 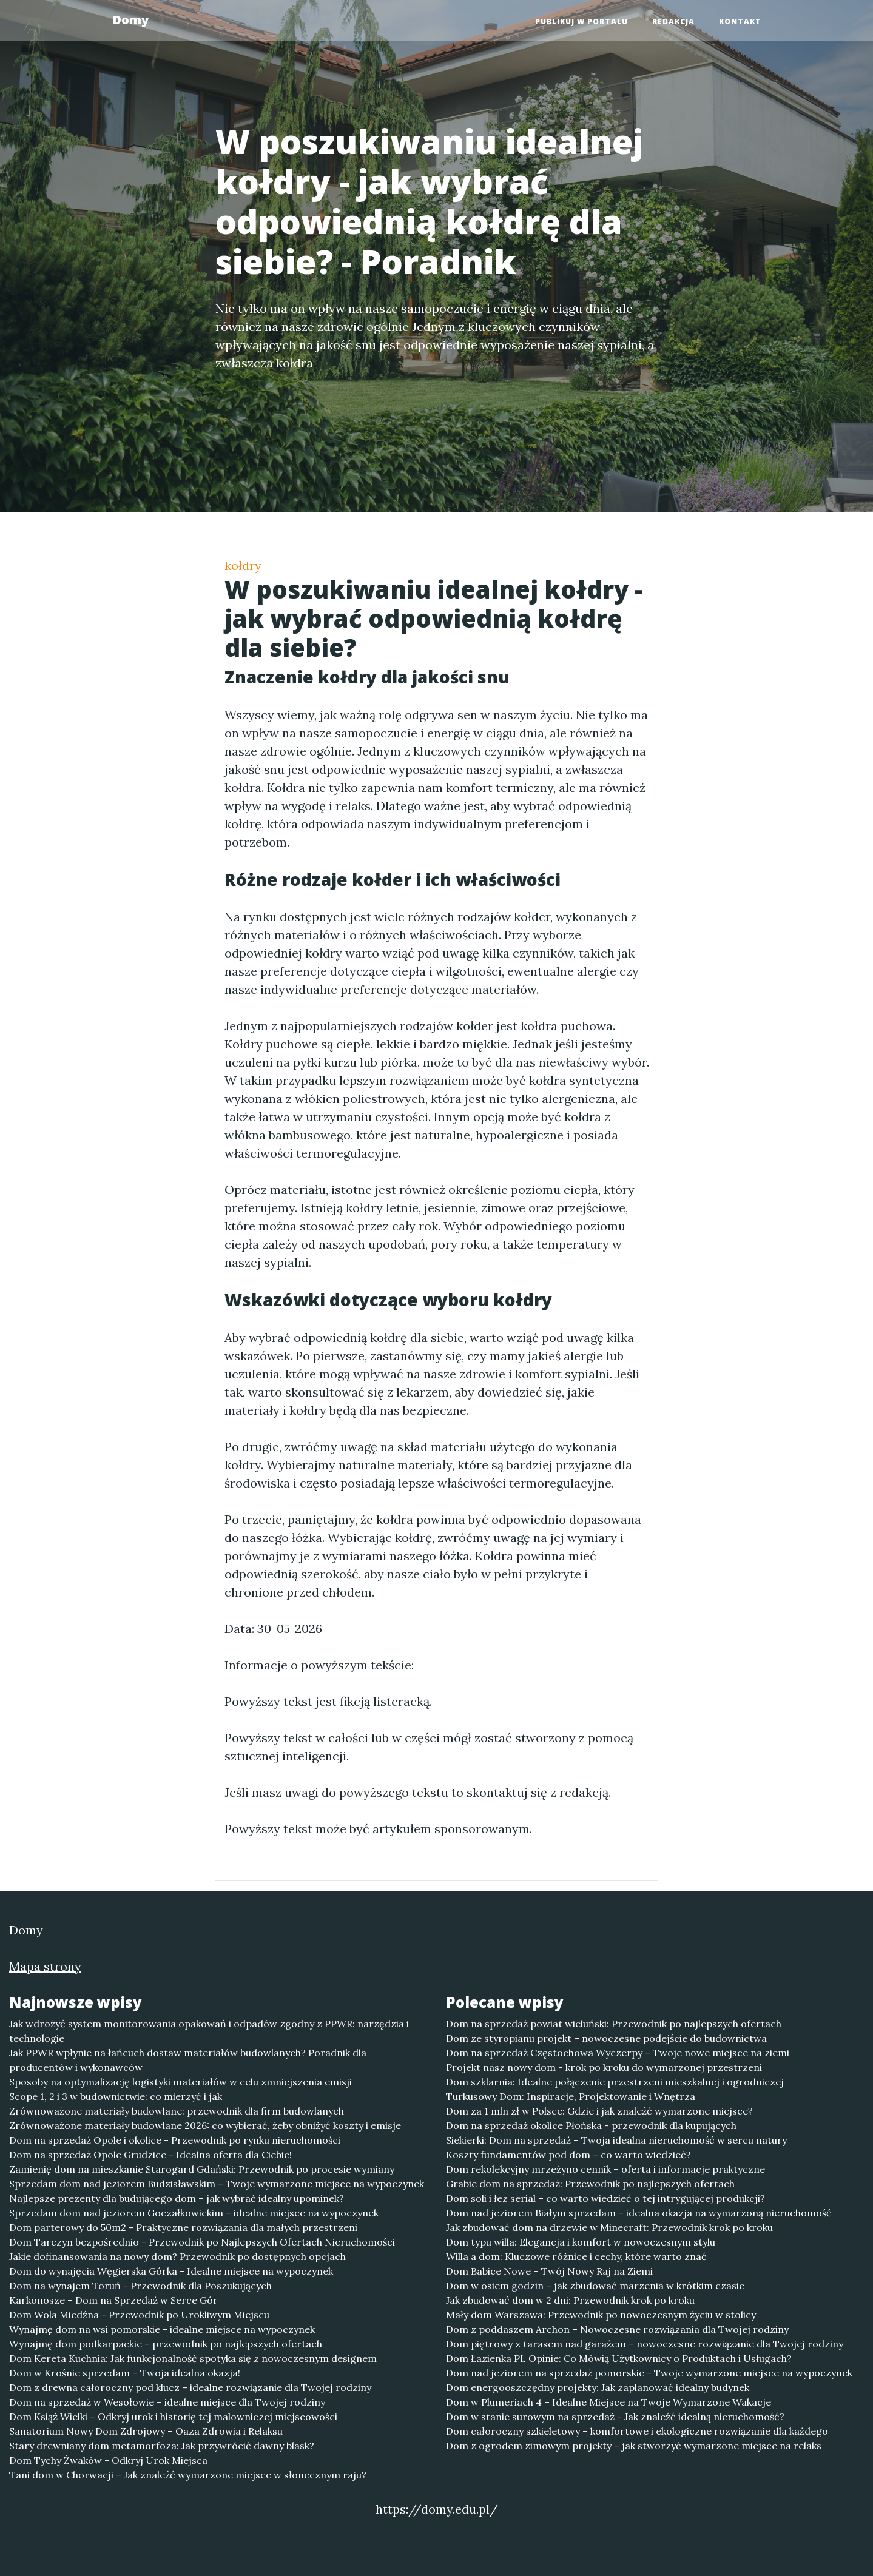 I want to click on Jak PPWR wpłynie na łańcuch dostaw materiałów budowlanych? Poradnik dla producentów i wykonawców, so click(x=187, y=2060).